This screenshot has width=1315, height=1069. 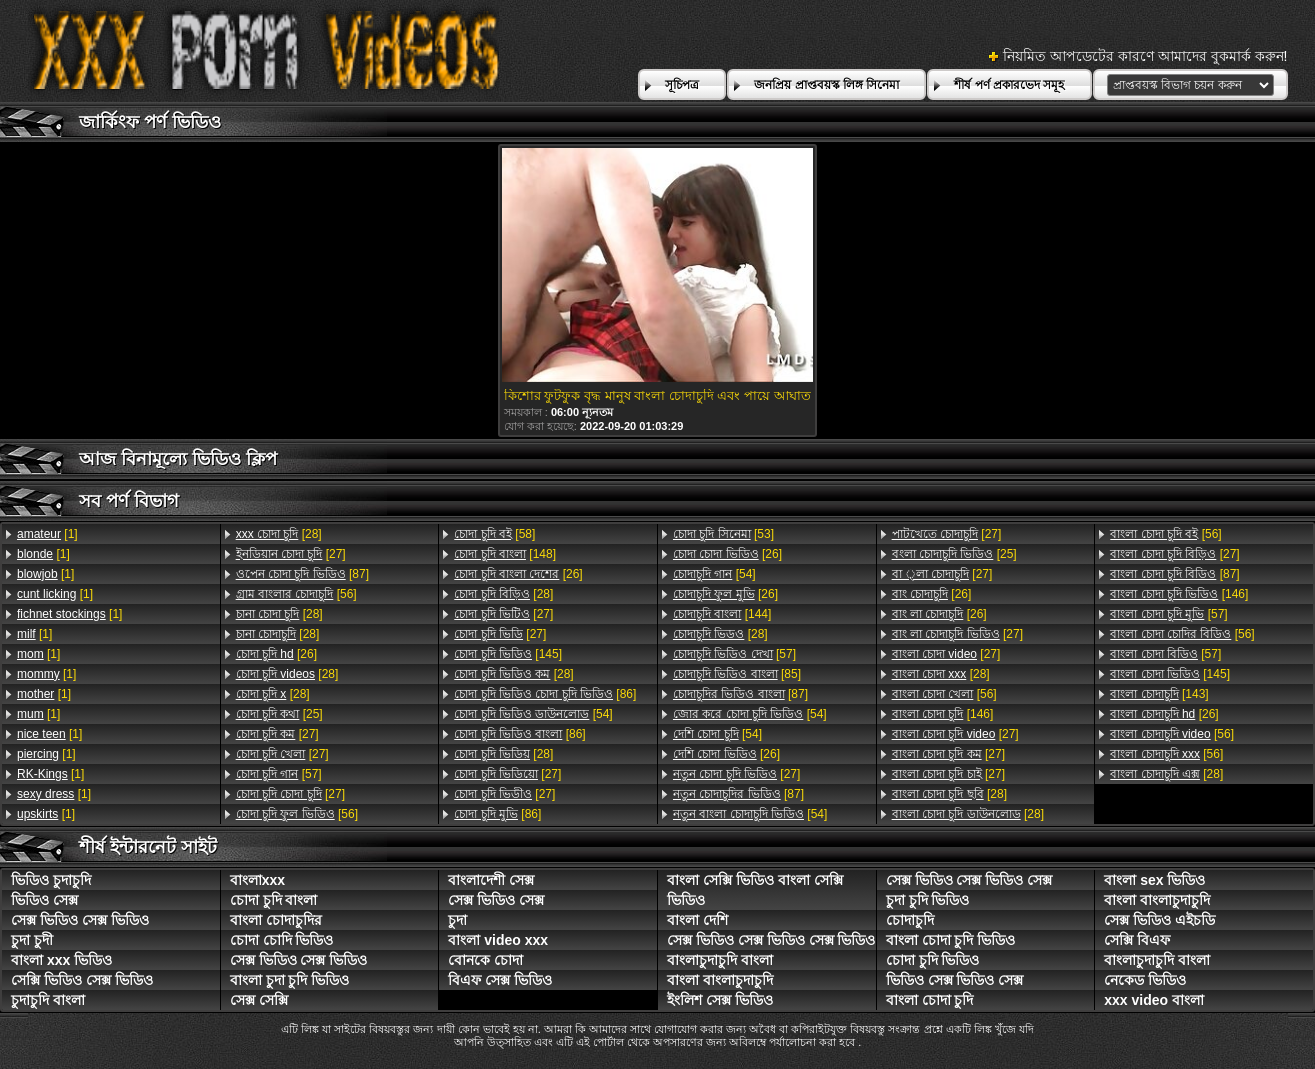 What do you see at coordinates (545, 694) in the screenshot?
I see `[86]` at bounding box center [545, 694].